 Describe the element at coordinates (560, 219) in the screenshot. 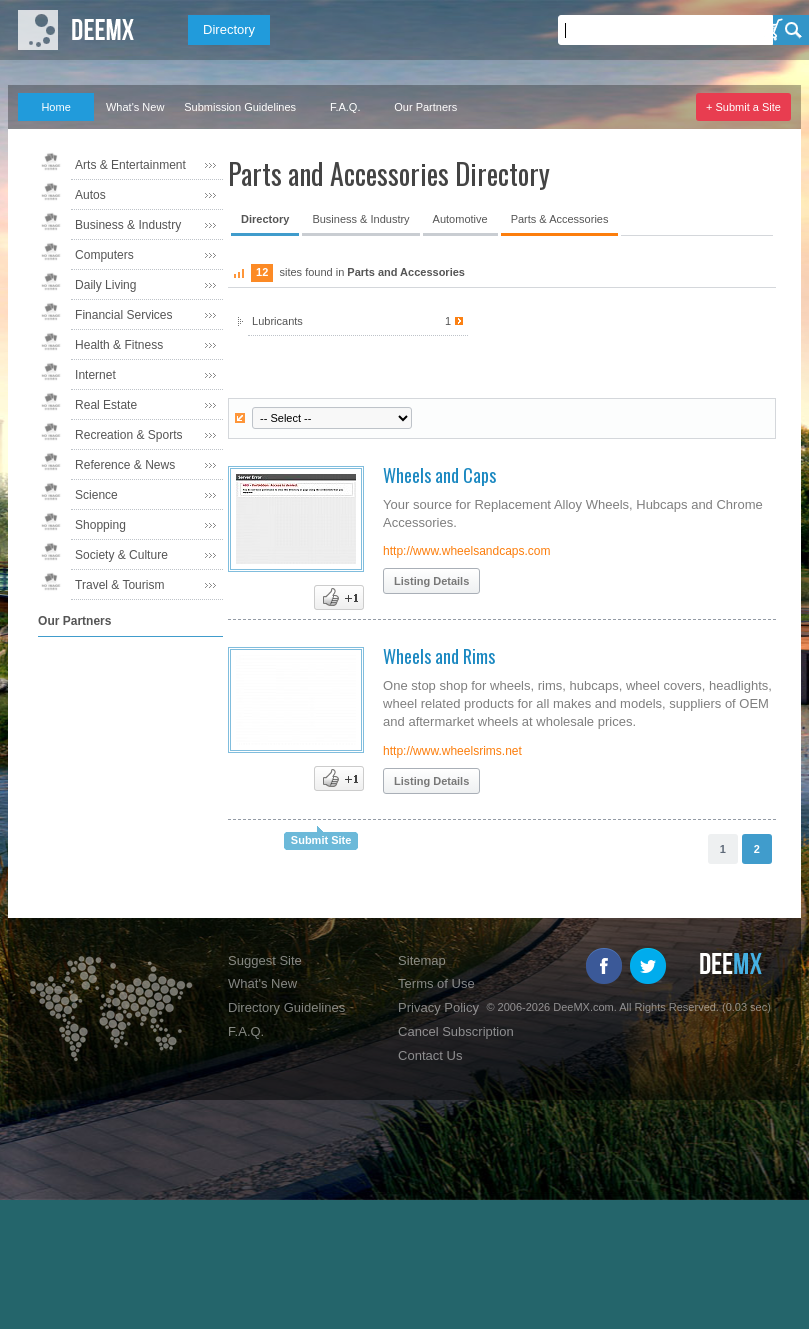

I see `Parts & Accessories` at that location.